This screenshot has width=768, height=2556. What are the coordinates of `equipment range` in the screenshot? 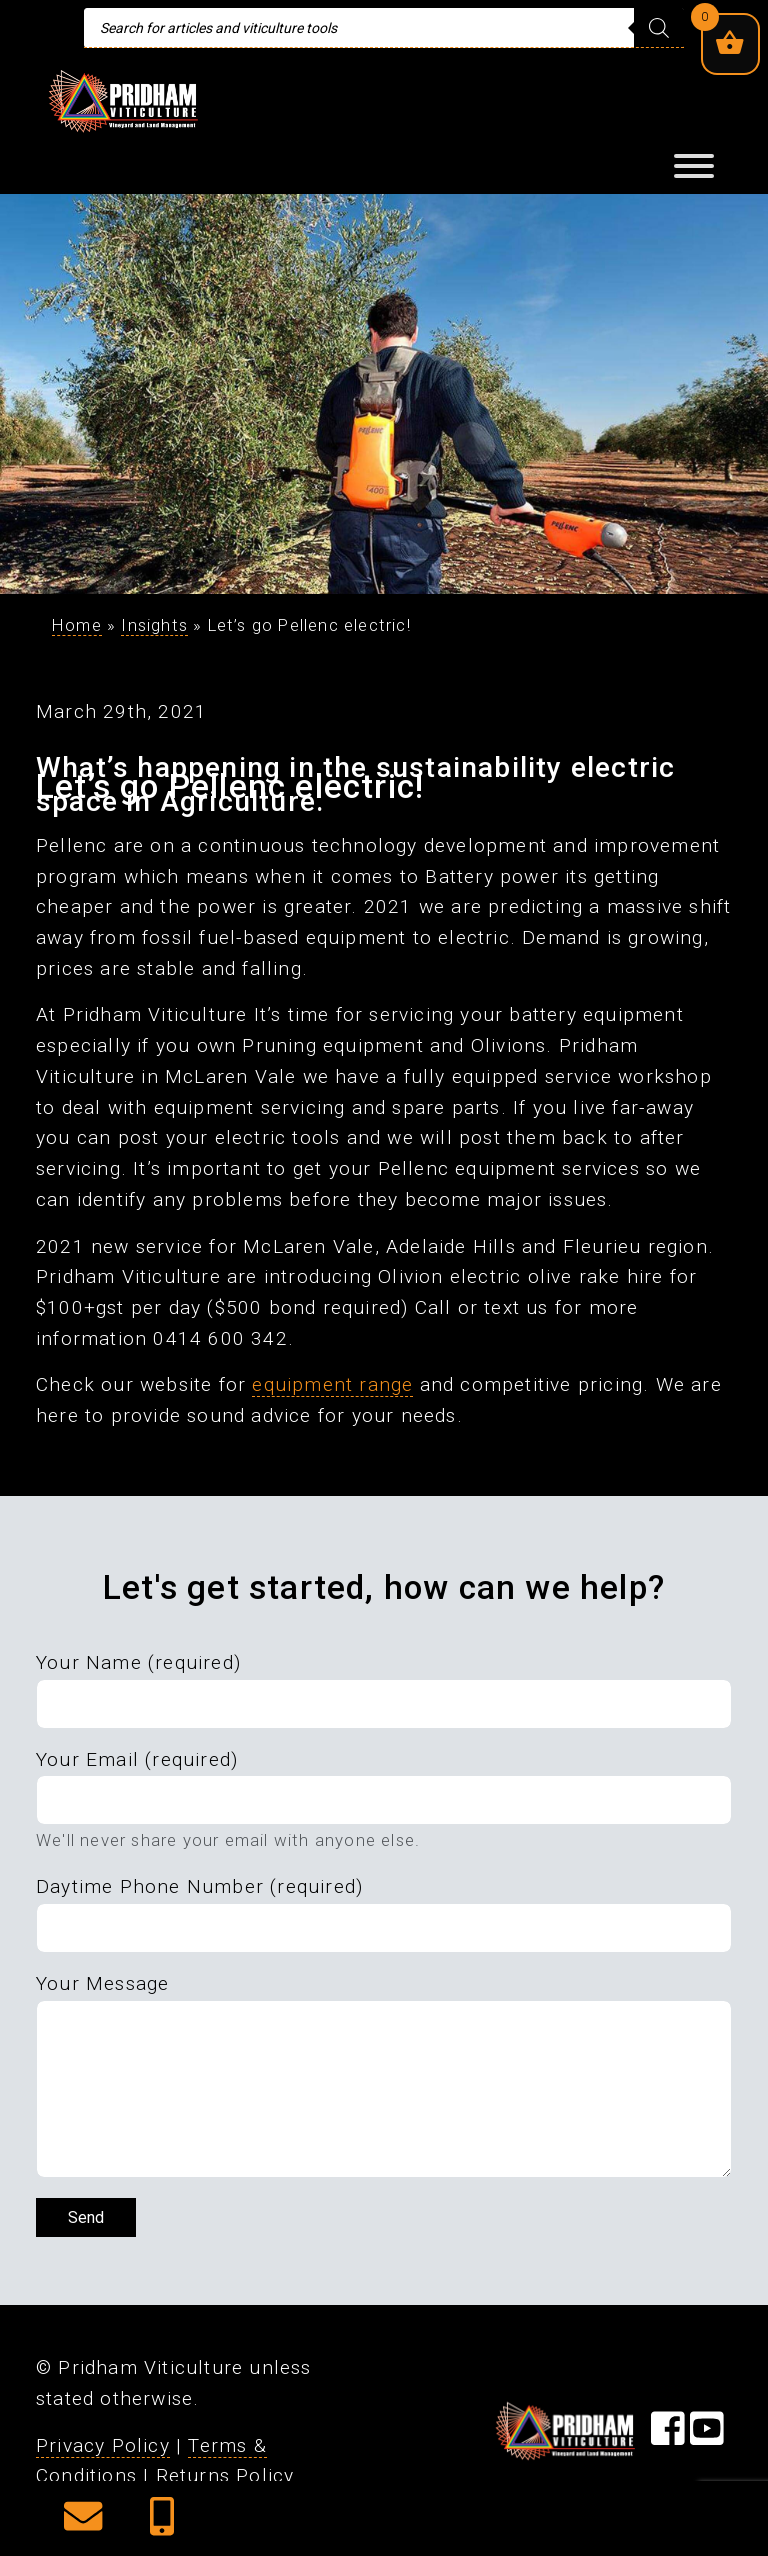 It's located at (332, 1384).